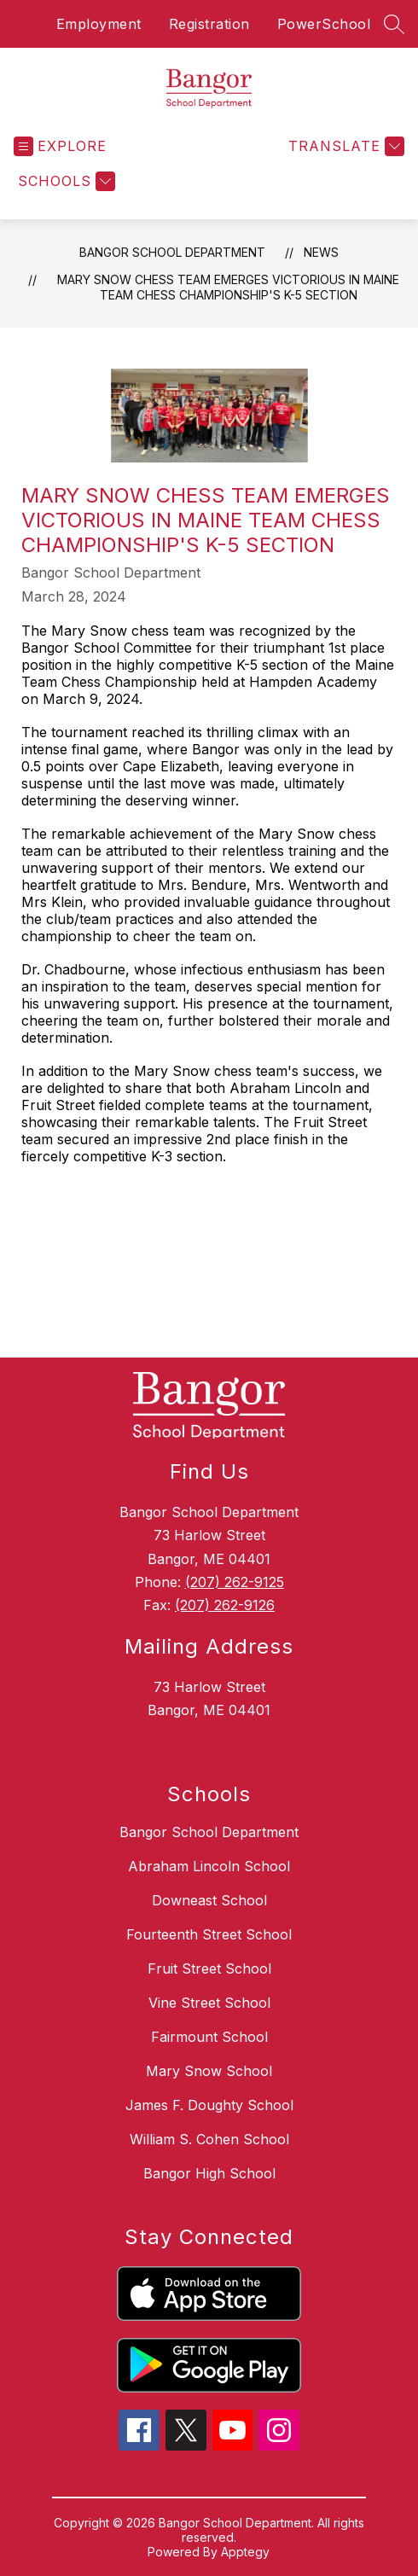 The width and height of the screenshot is (418, 2576). Describe the element at coordinates (209, 23) in the screenshot. I see `Registration` at that location.